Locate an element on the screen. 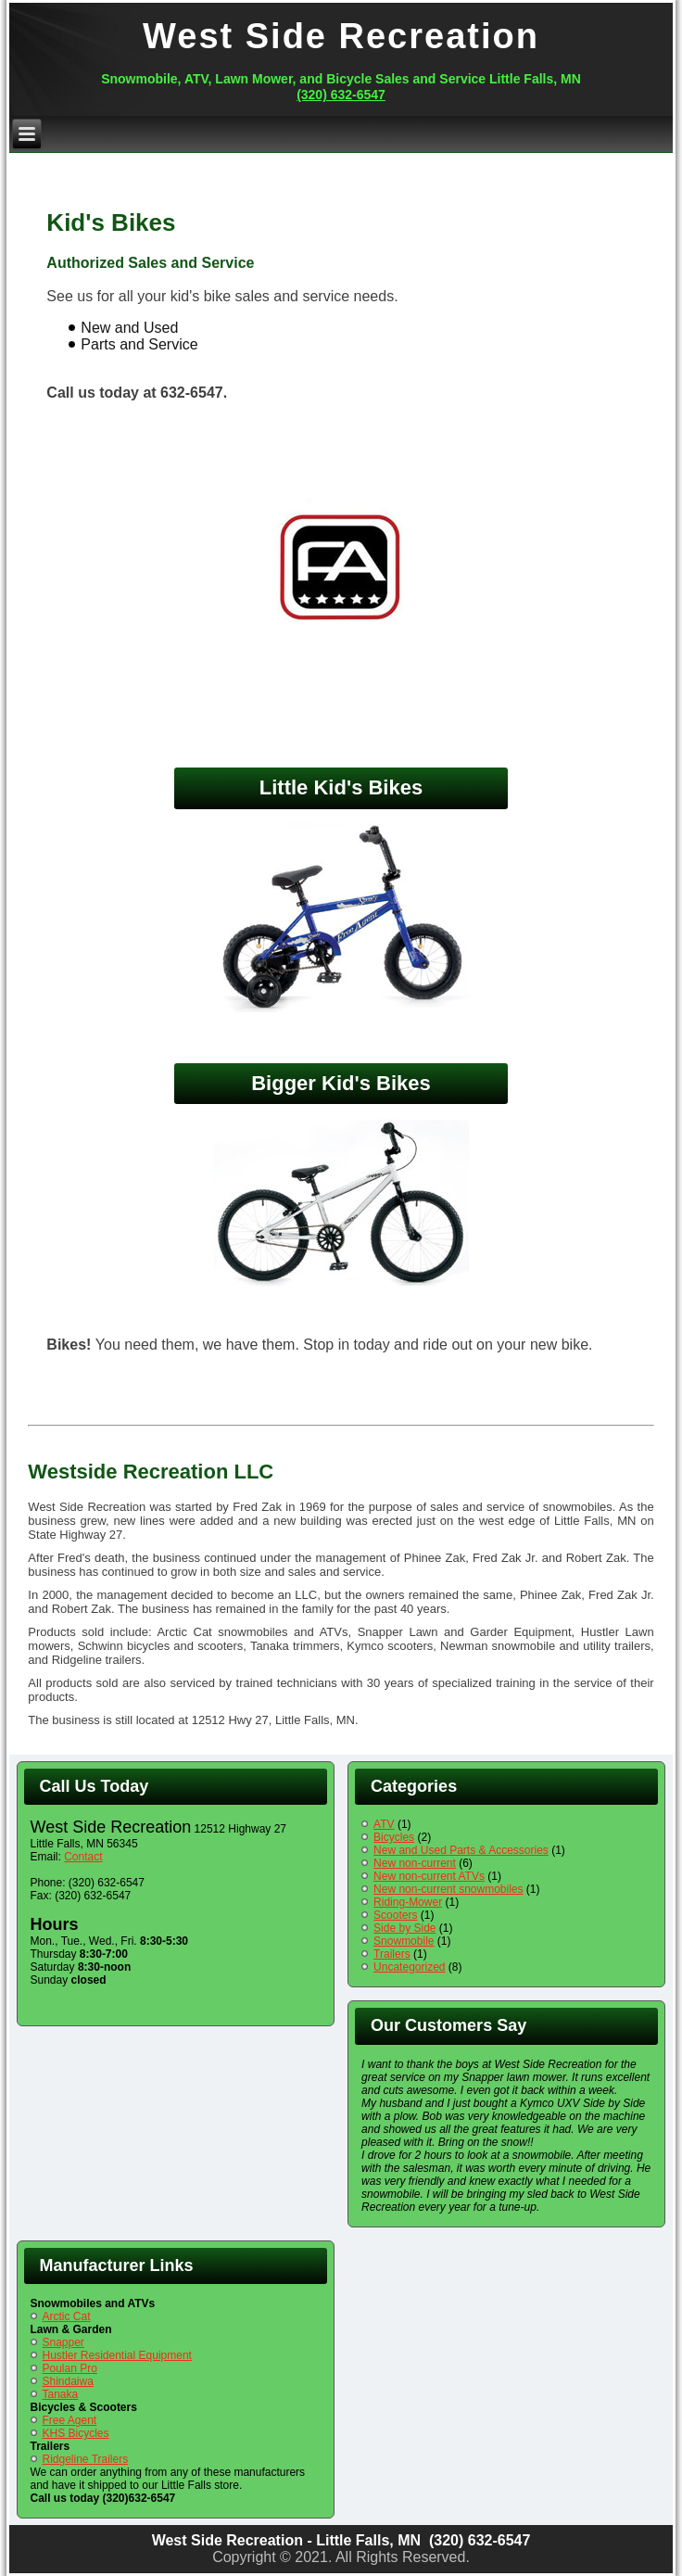  New non-current ATVs is located at coordinates (429, 1876).